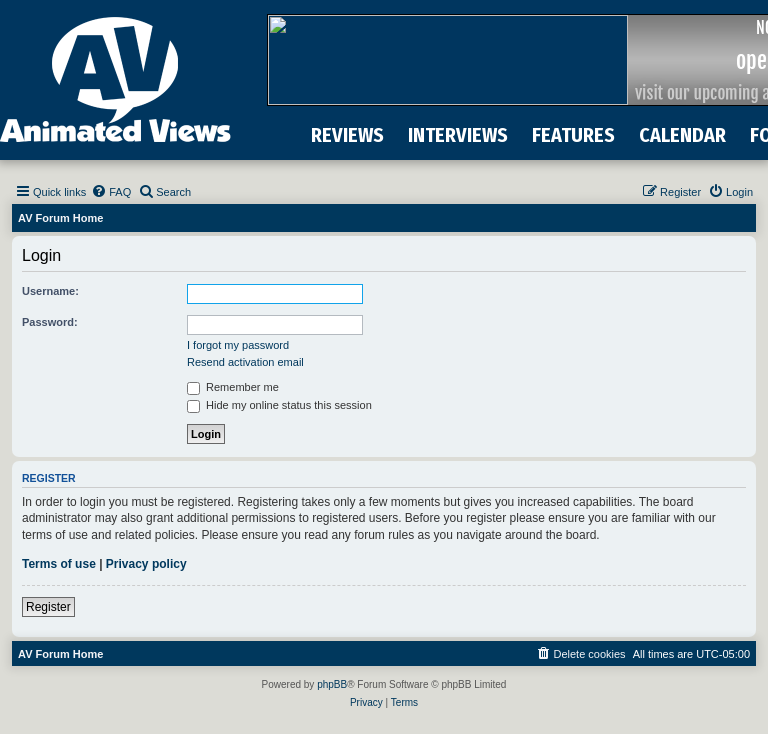 The width and height of the screenshot is (768, 734). I want to click on Privacy policy, so click(146, 564).